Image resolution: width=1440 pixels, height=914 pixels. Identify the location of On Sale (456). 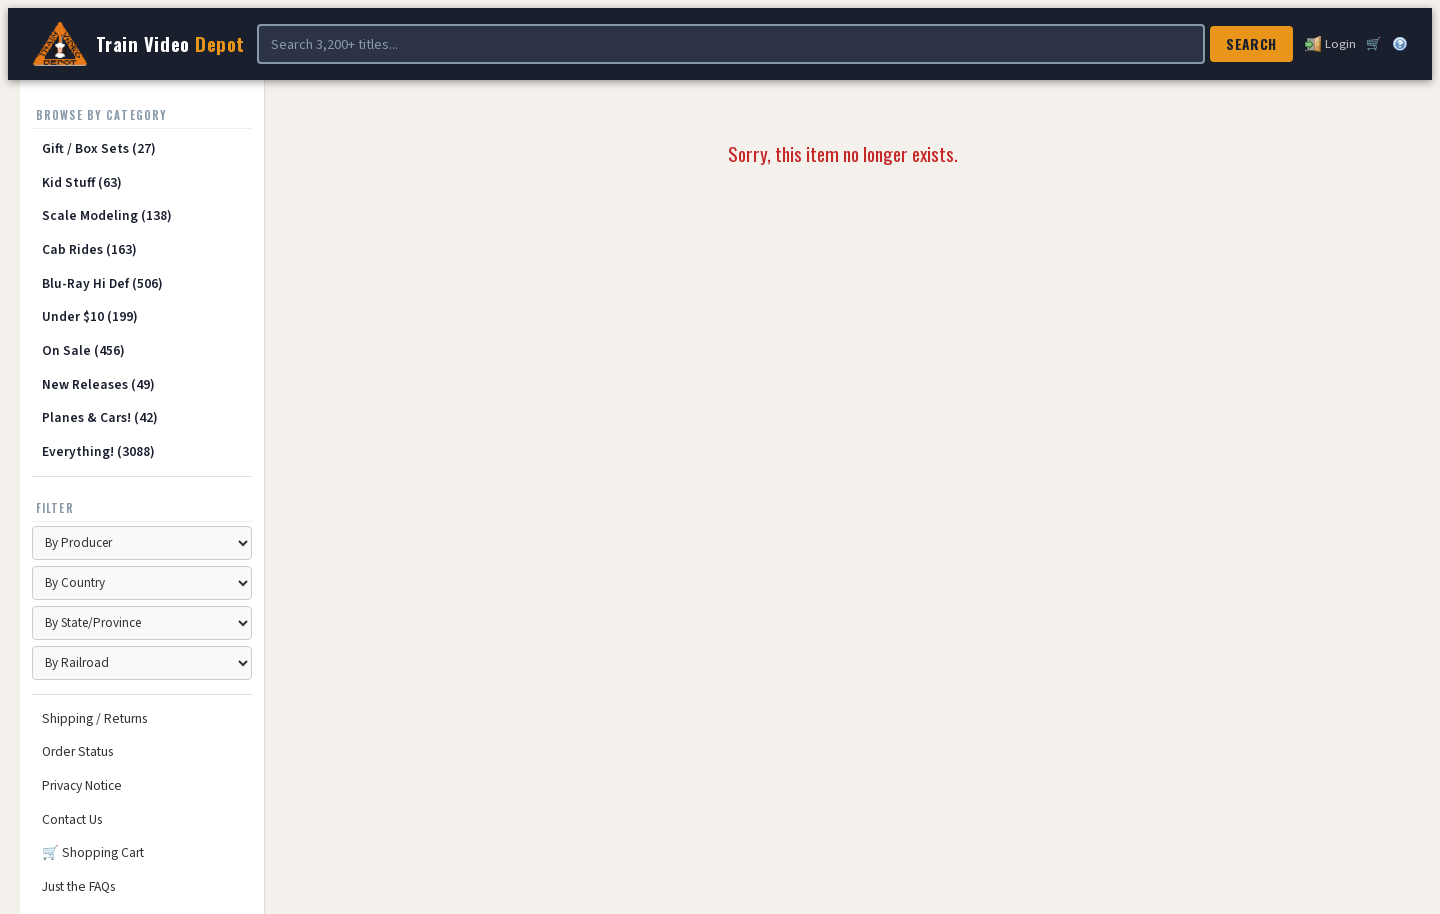
(83, 350).